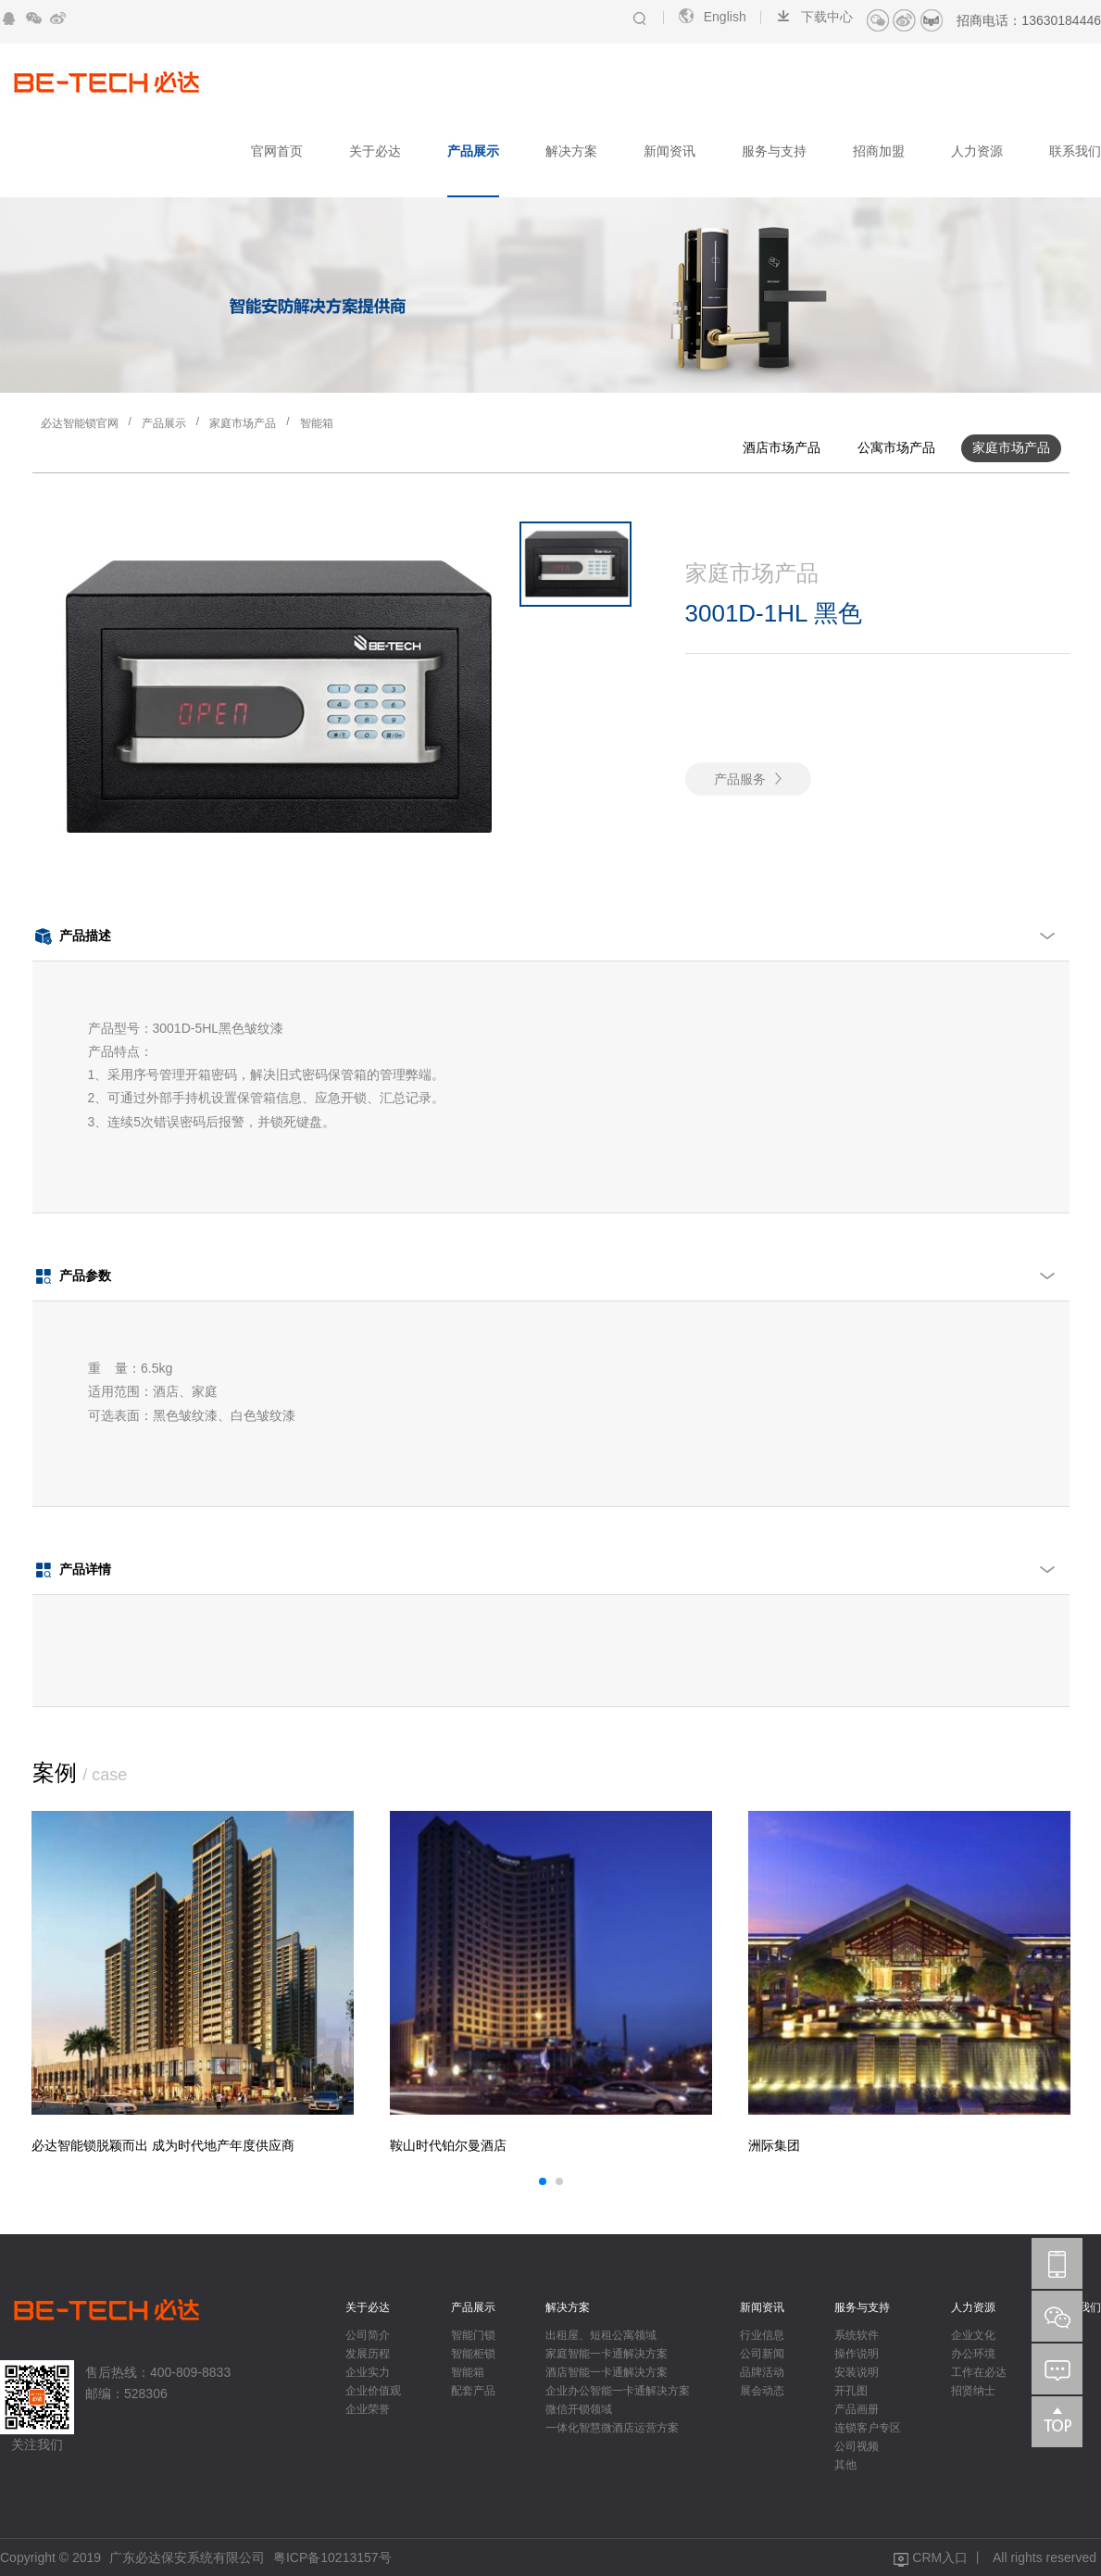  Describe the element at coordinates (80, 423) in the screenshot. I see `必达智能锁官网` at that location.